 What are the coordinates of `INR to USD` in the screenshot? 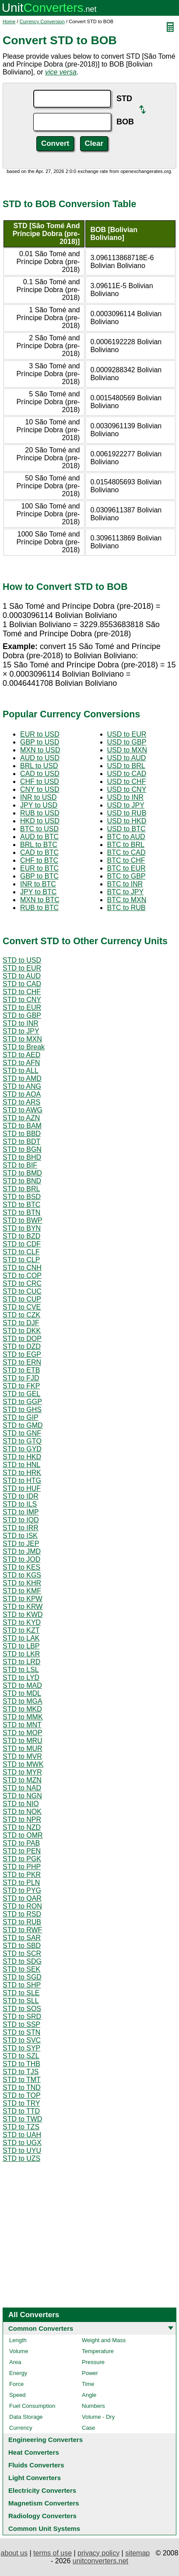 It's located at (38, 797).